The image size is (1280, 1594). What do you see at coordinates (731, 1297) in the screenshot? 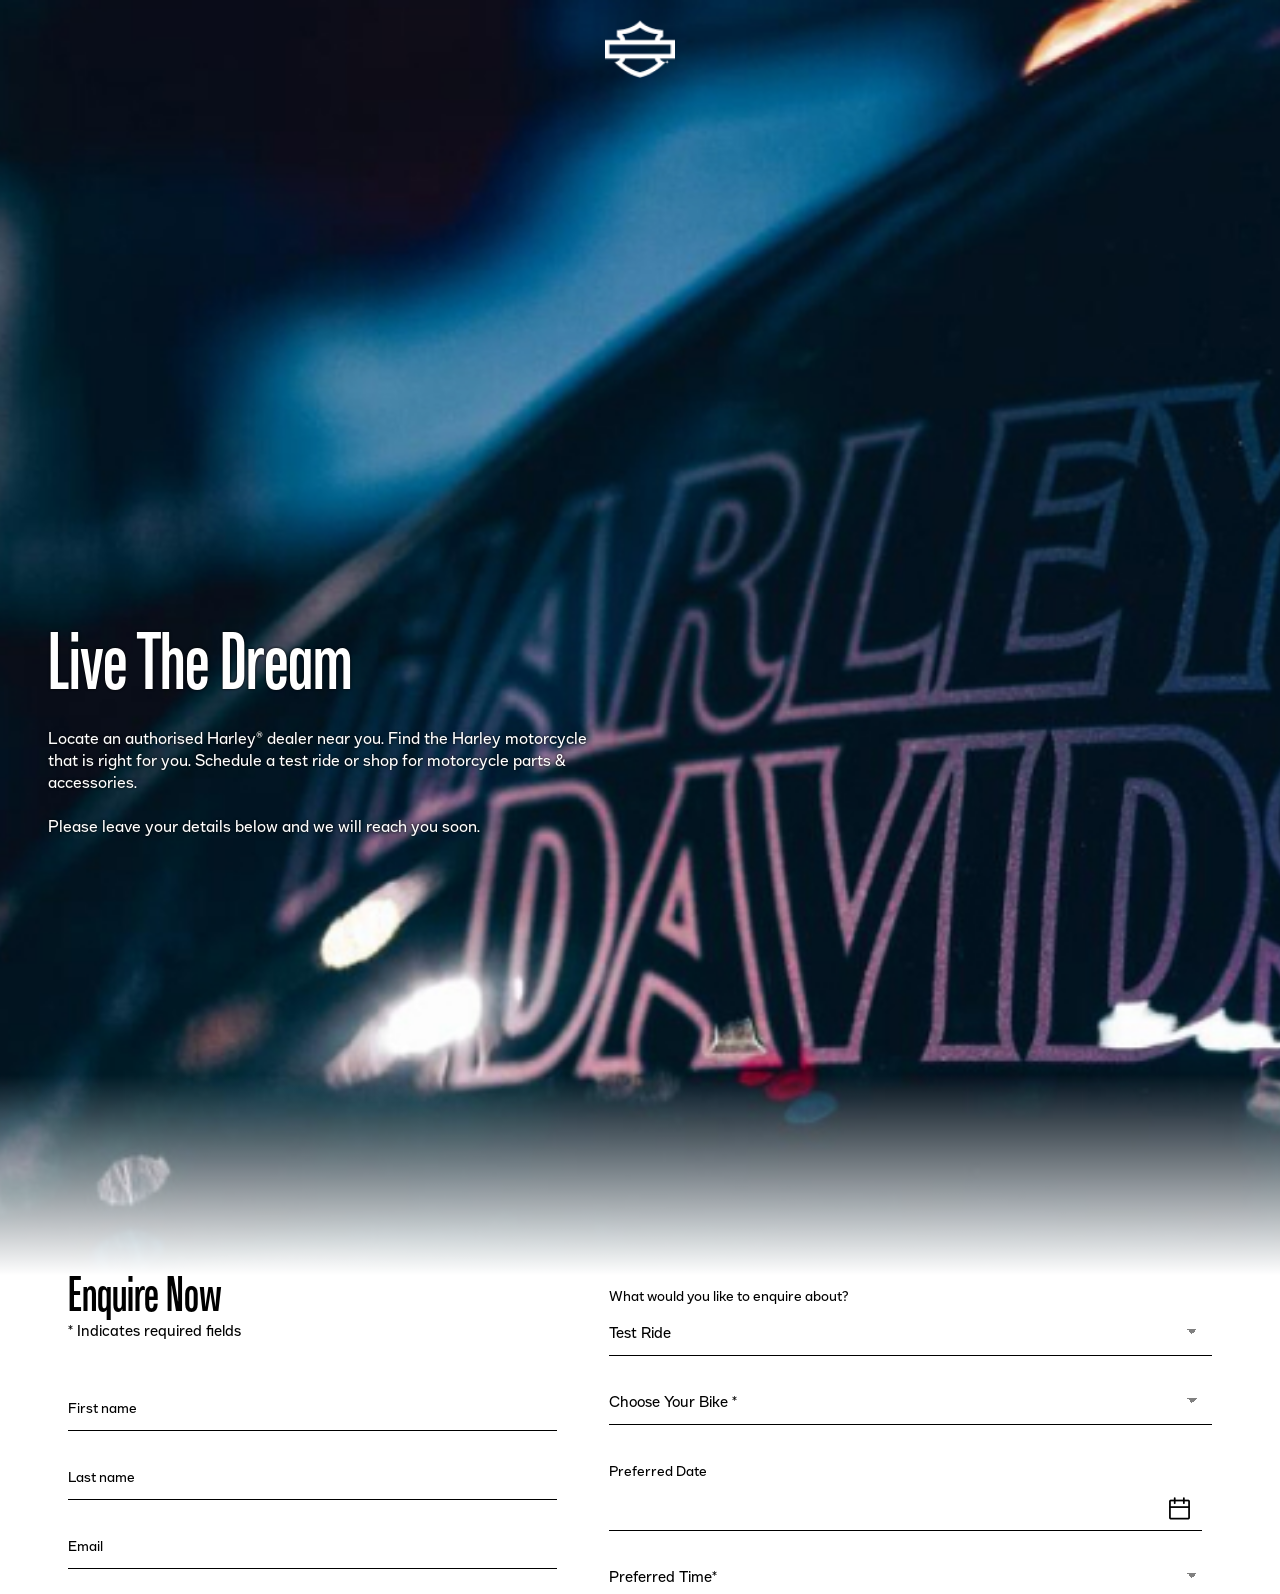
I see `What would you like to enquire about?` at bounding box center [731, 1297].